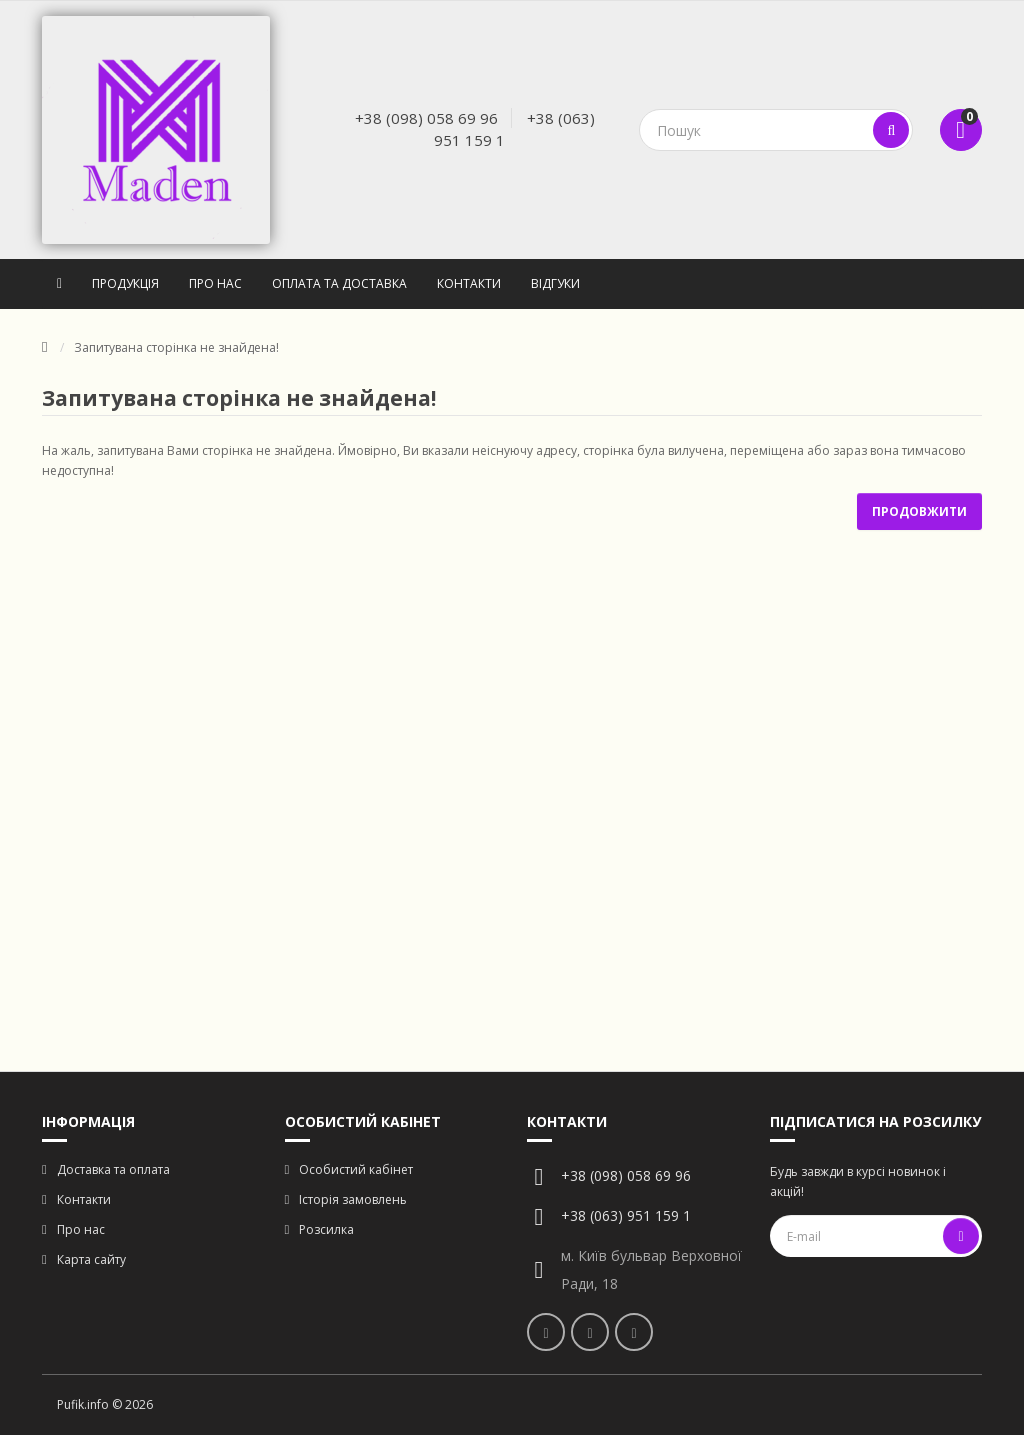 Image resolution: width=1024 pixels, height=1435 pixels. Describe the element at coordinates (426, 118) in the screenshot. I see `+38 (098) 058 69 96` at that location.